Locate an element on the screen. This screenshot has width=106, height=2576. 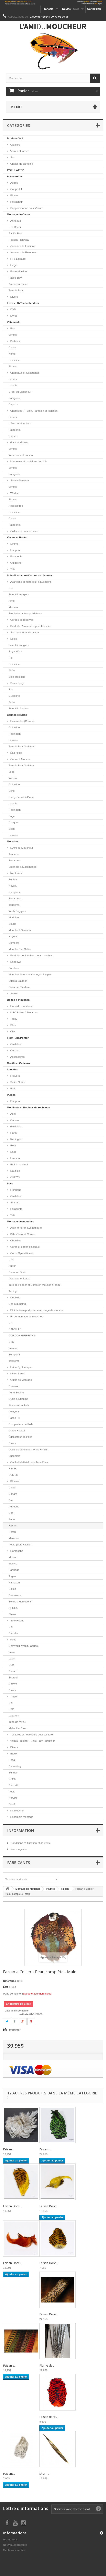
Corps et pattes elastique is located at coordinates (25, 1246).